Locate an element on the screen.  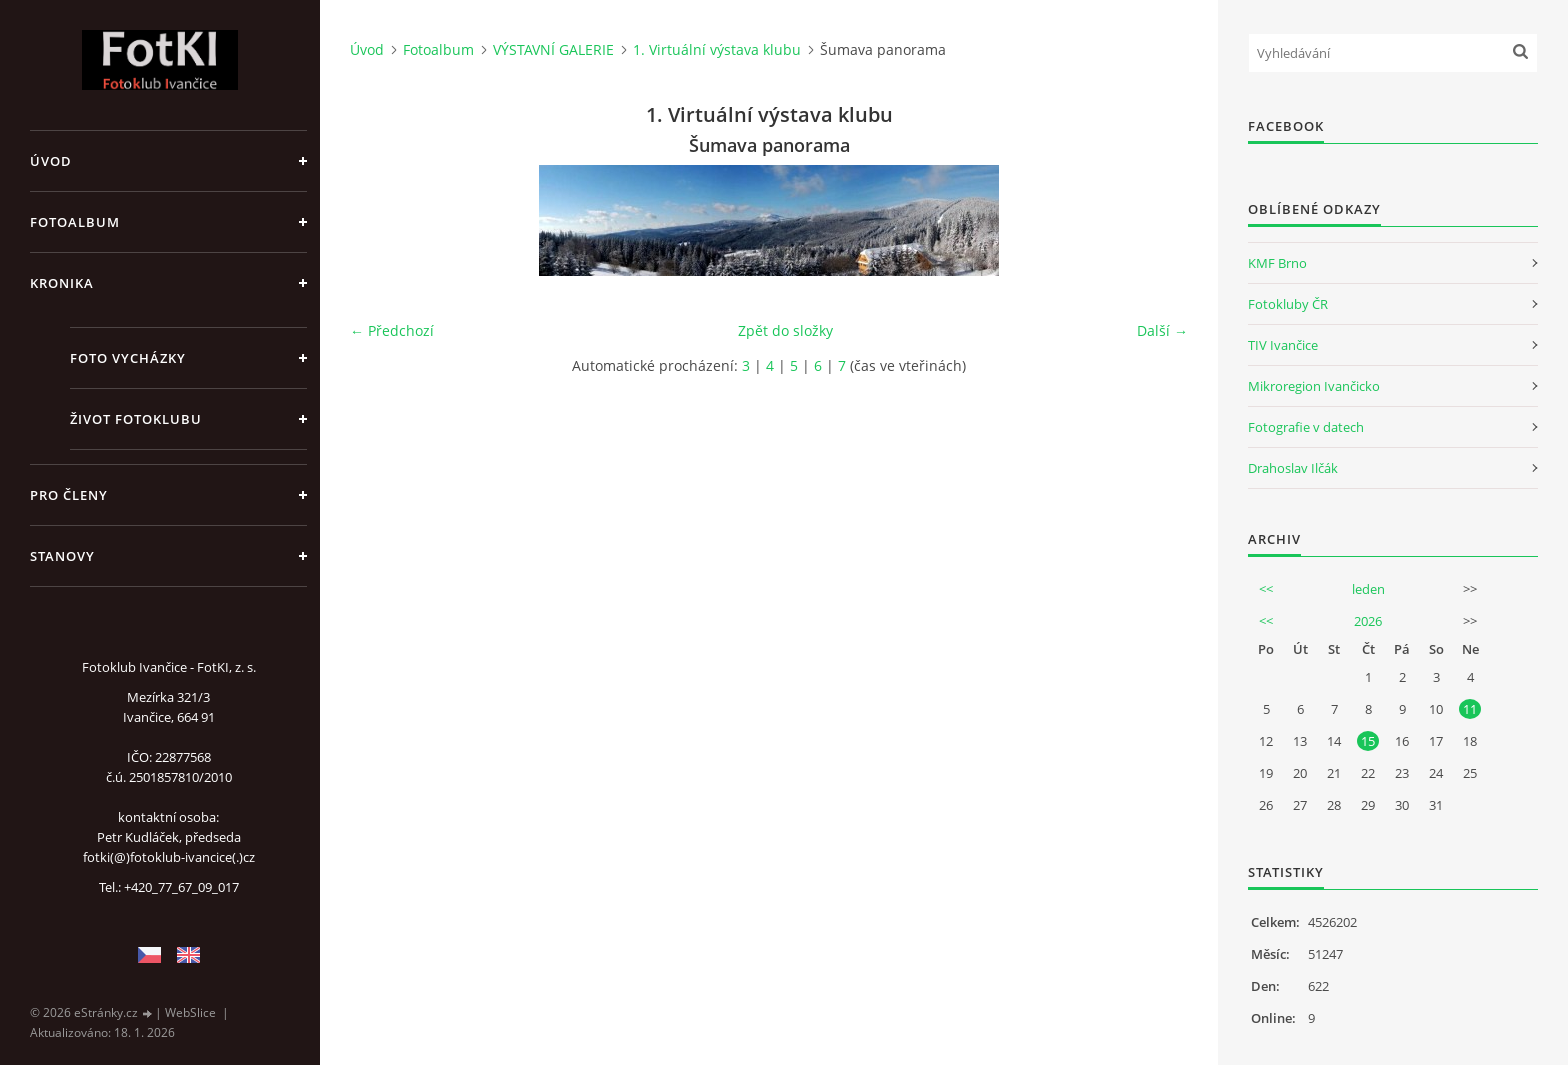
Další → is located at coordinates (1162, 330).